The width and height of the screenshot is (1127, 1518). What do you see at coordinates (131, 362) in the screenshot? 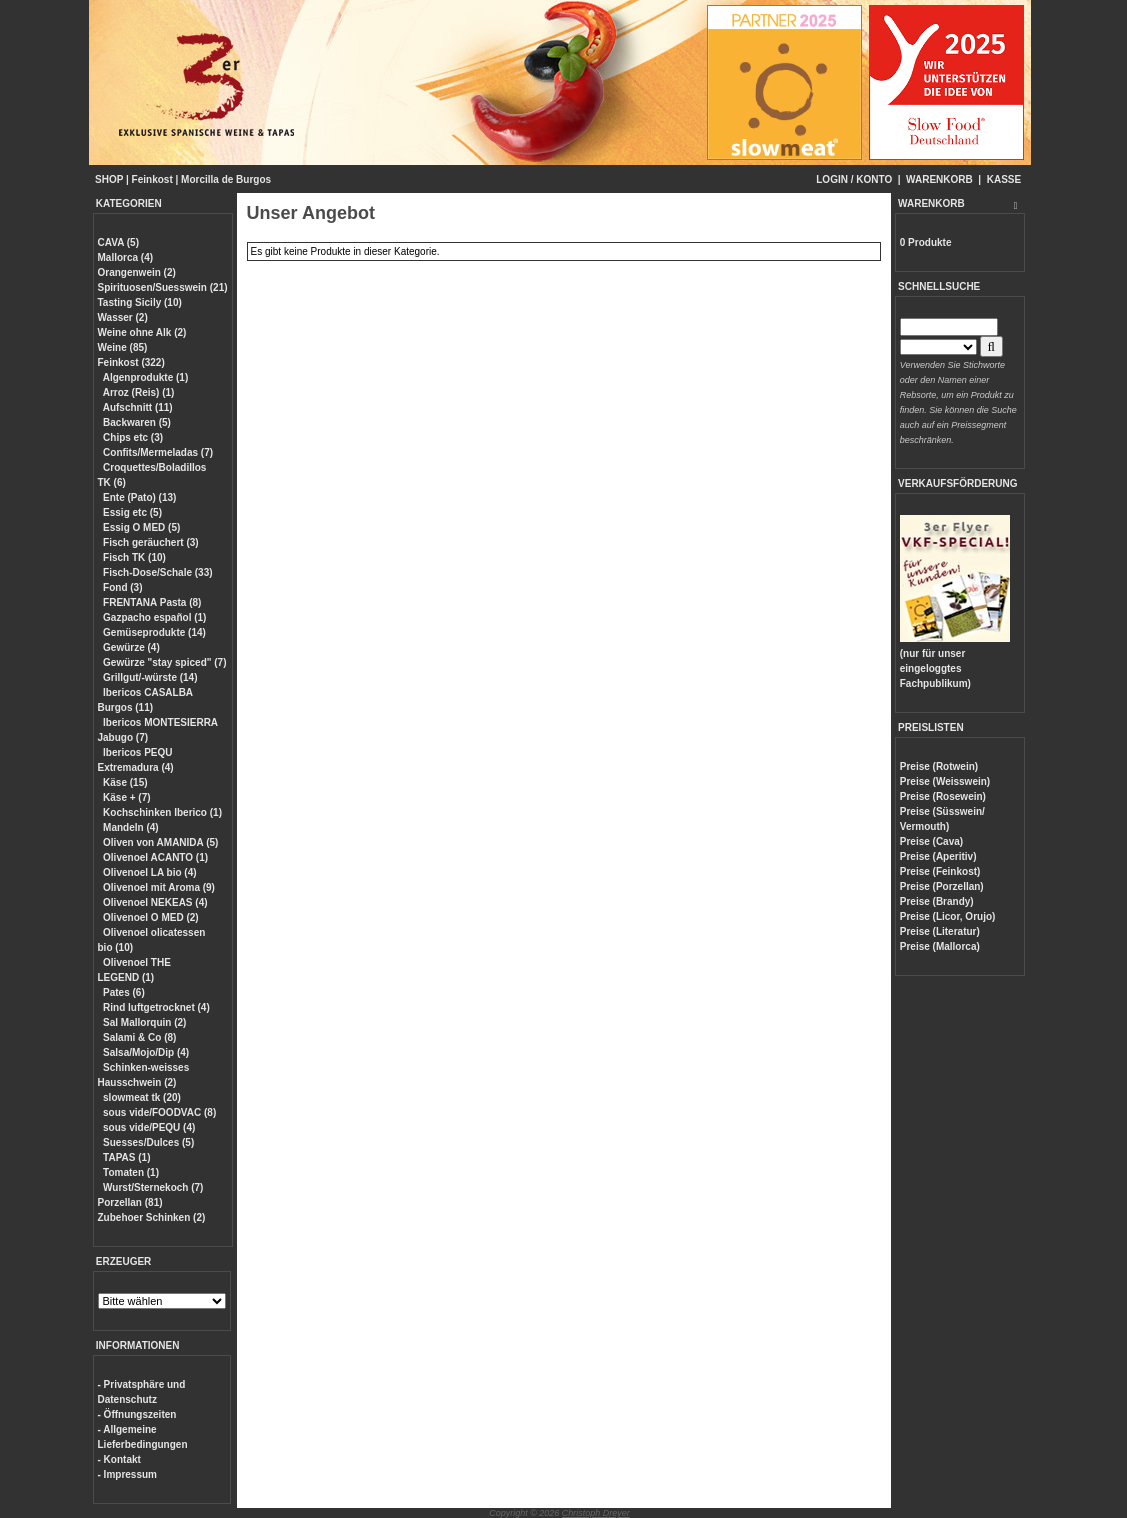
I see `Feinkost (322)` at bounding box center [131, 362].